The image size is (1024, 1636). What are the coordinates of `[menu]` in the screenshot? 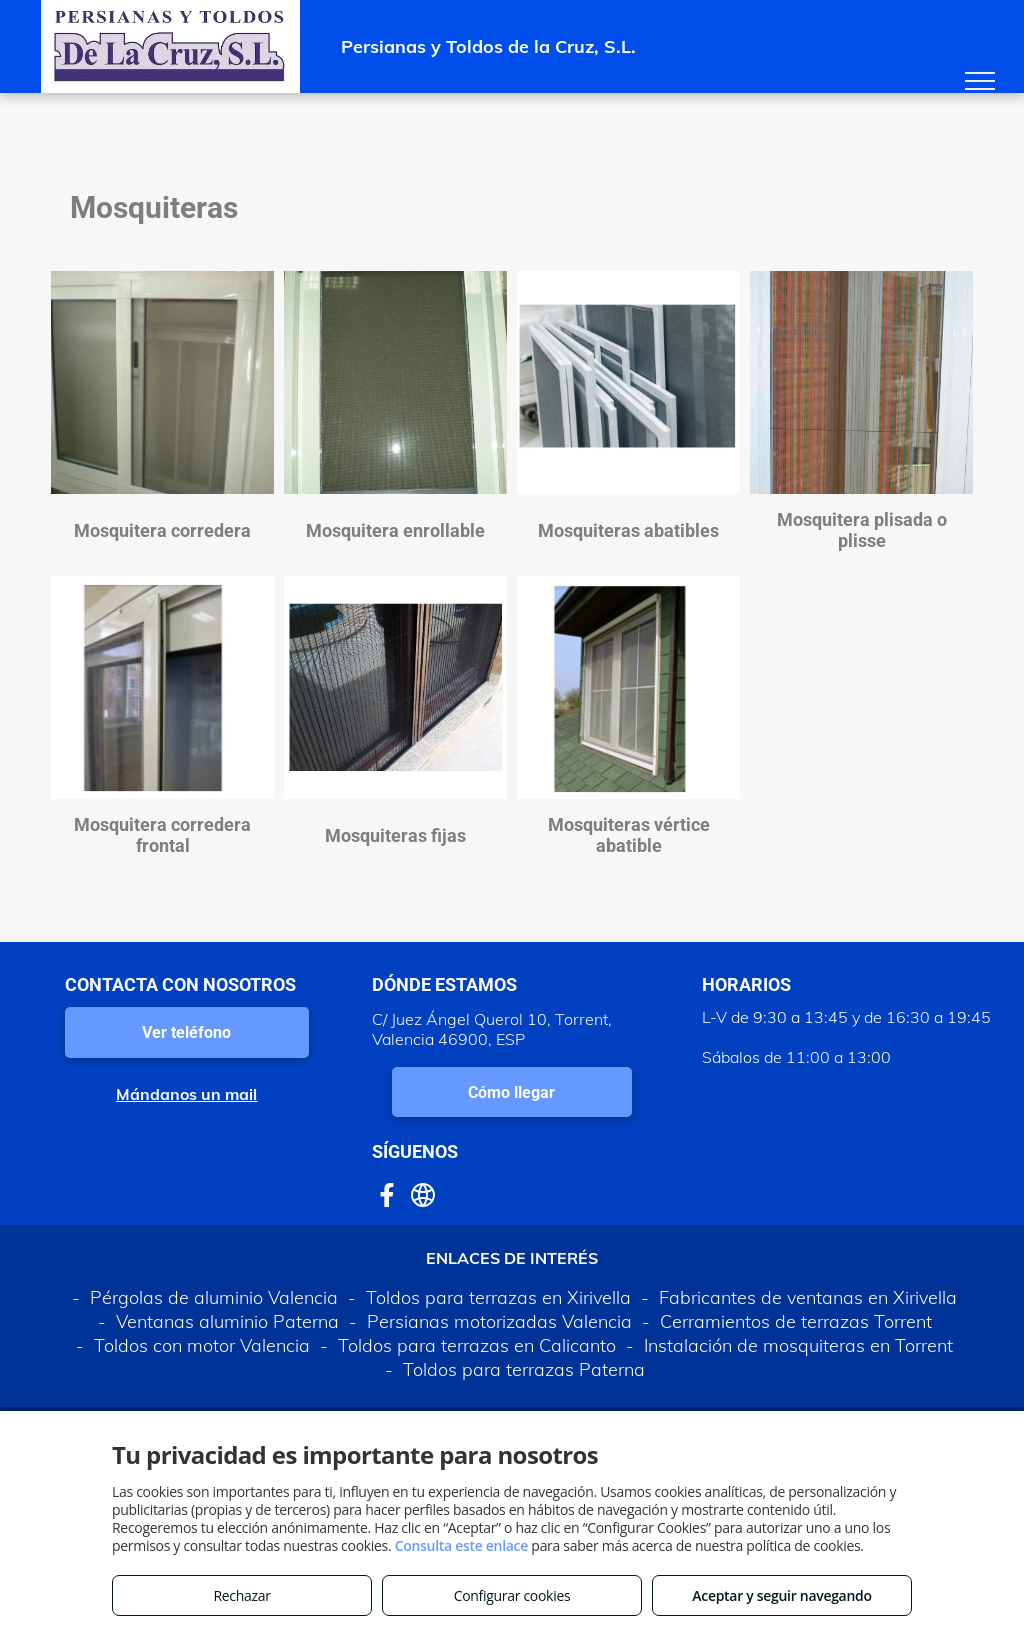 It's located at (980, 81).